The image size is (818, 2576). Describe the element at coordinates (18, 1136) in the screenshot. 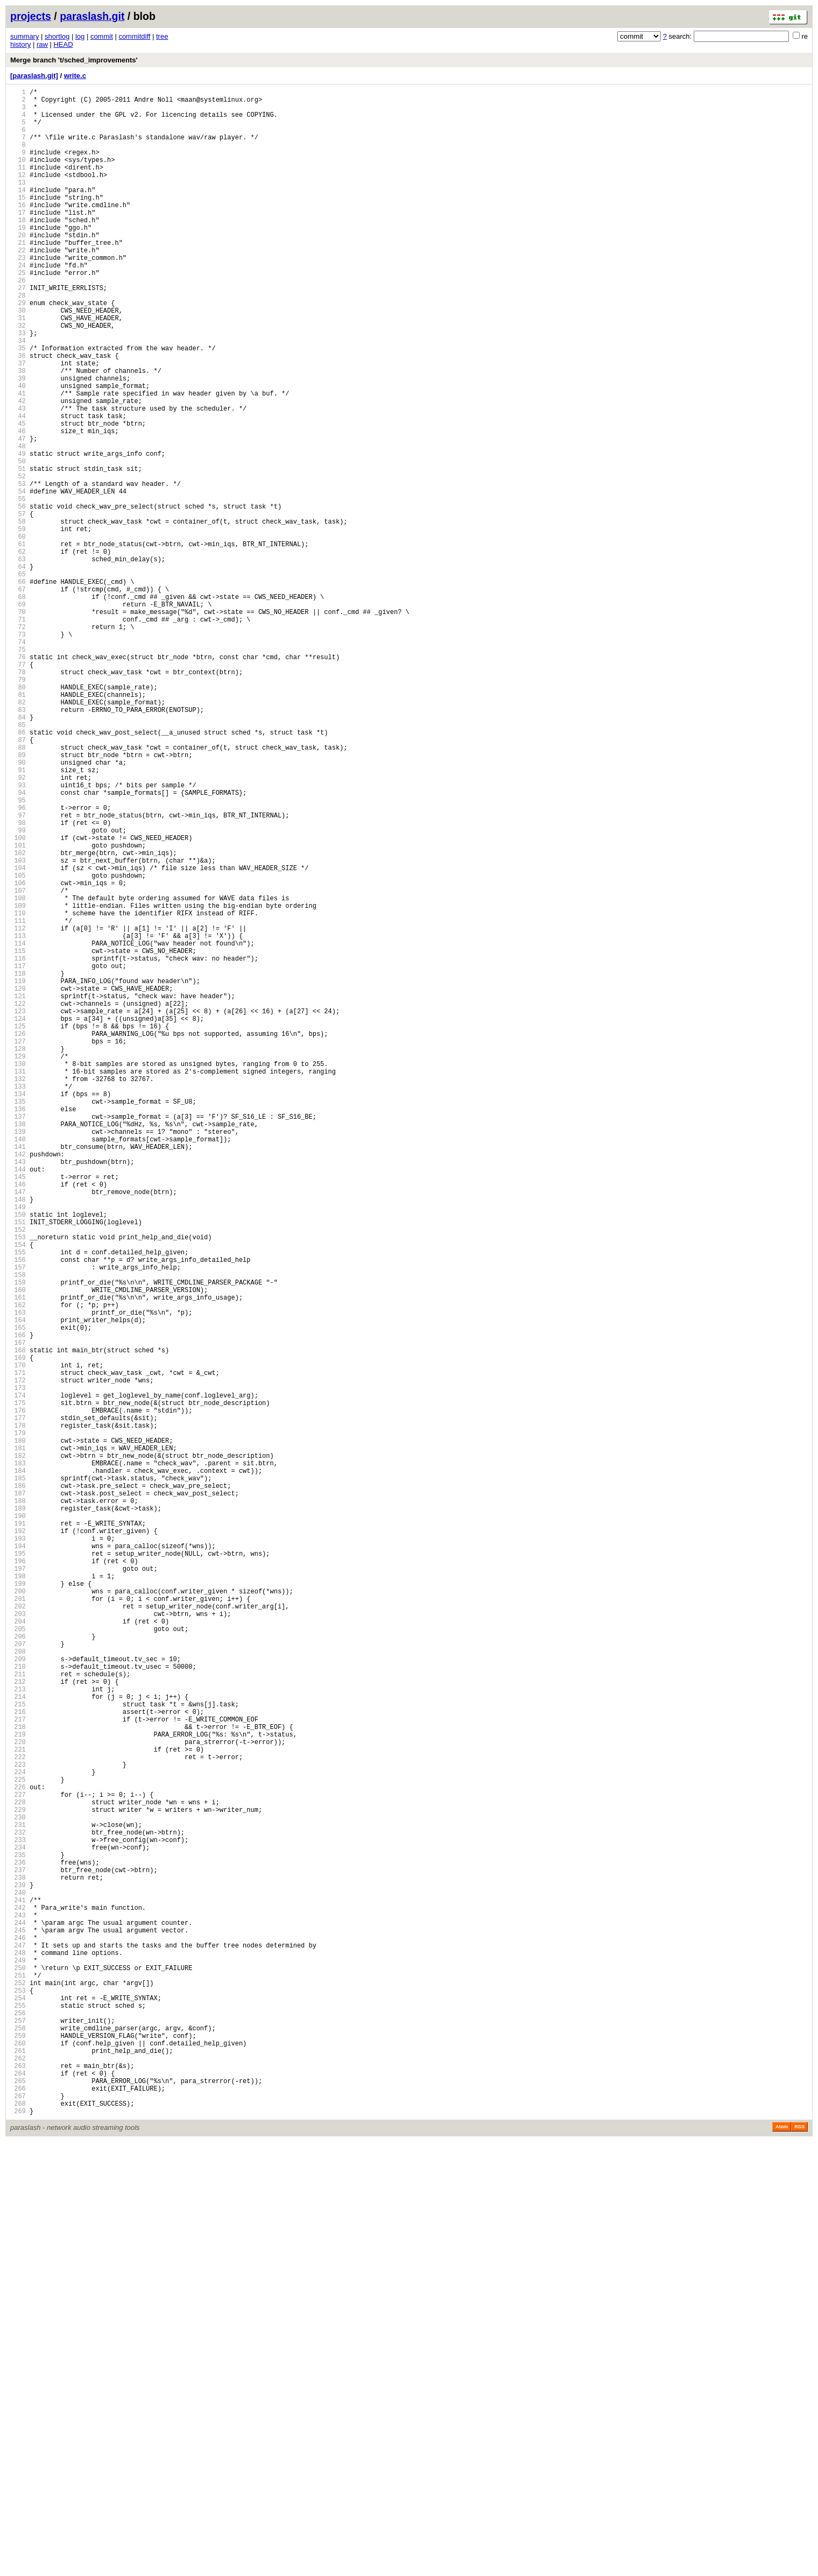

I see `115` at that location.